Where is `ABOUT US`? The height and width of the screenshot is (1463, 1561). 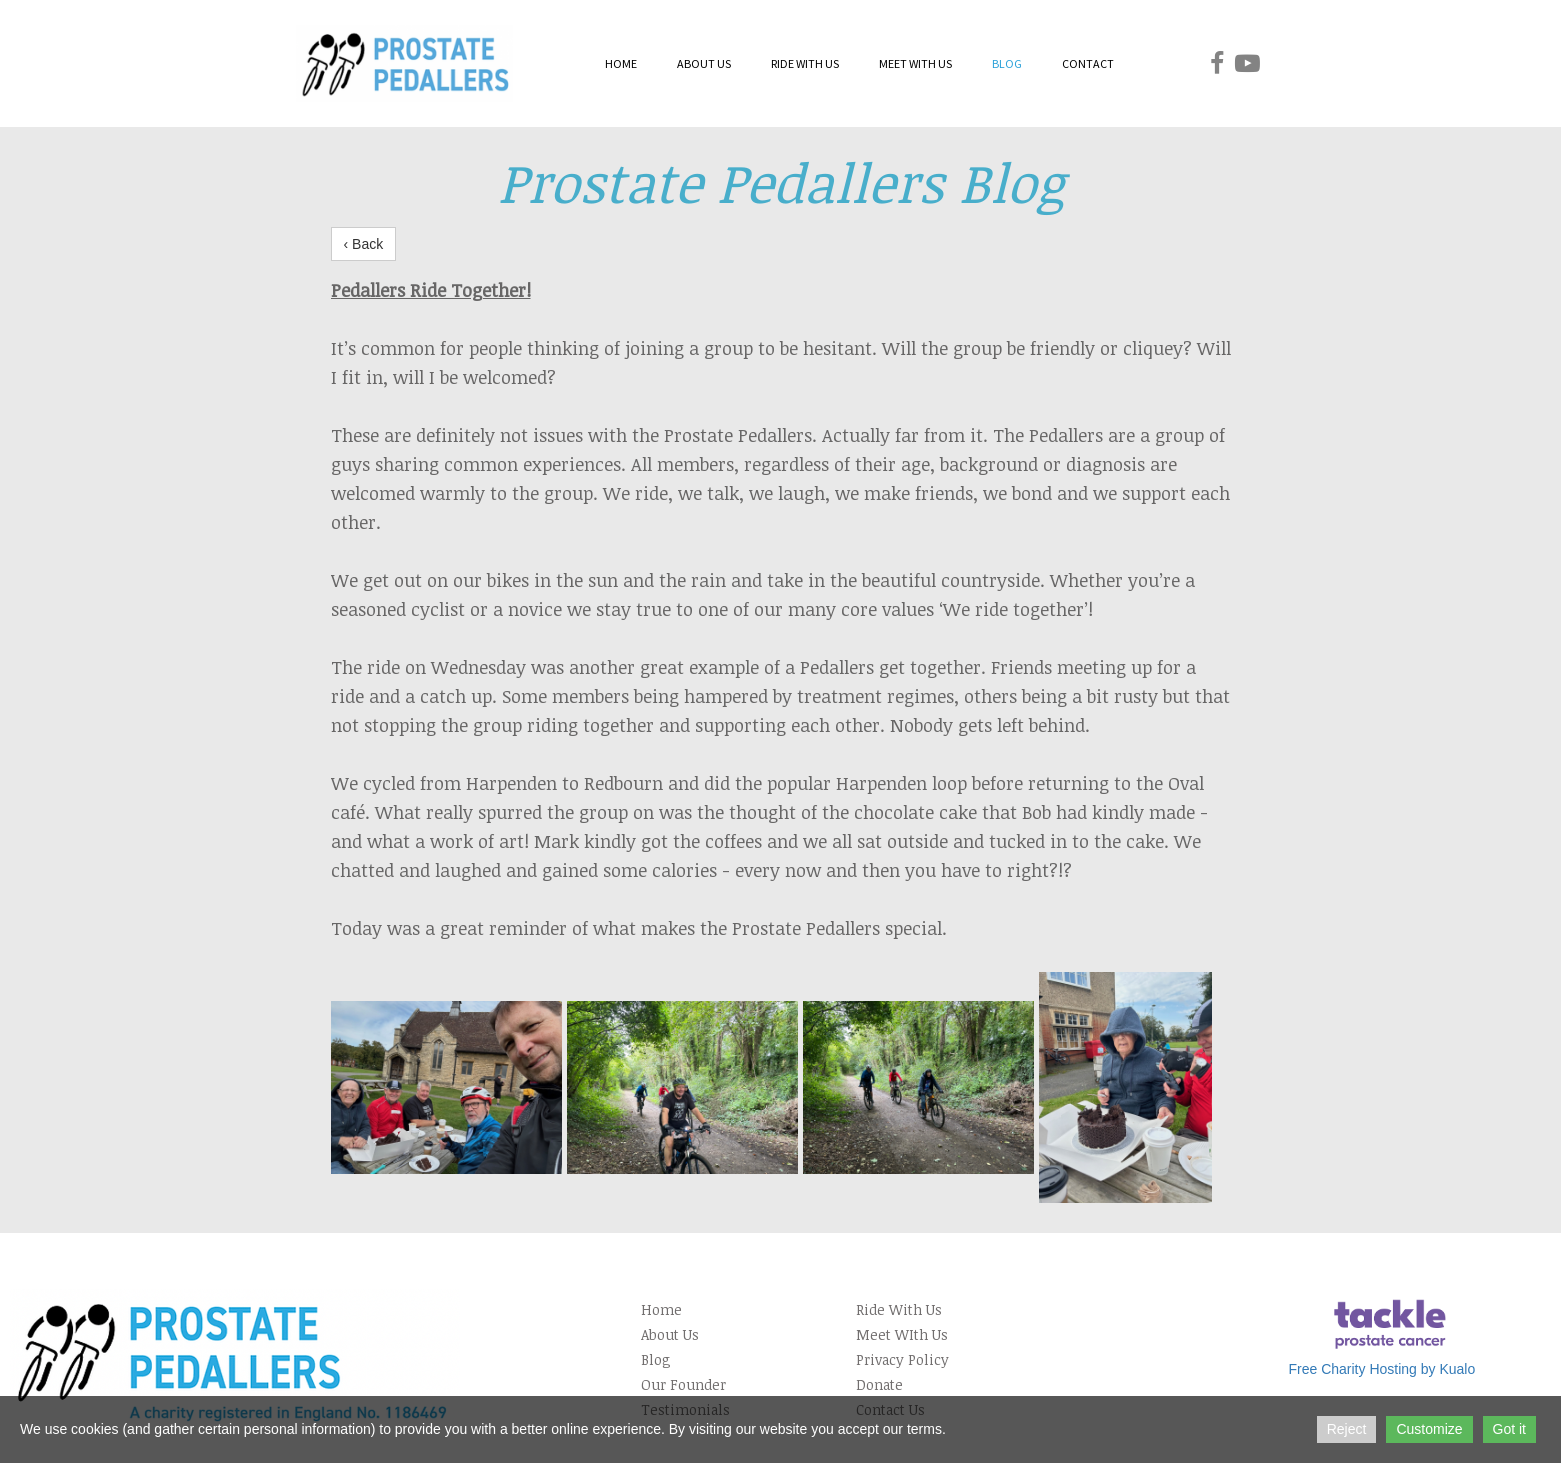 ABOUT US is located at coordinates (704, 63).